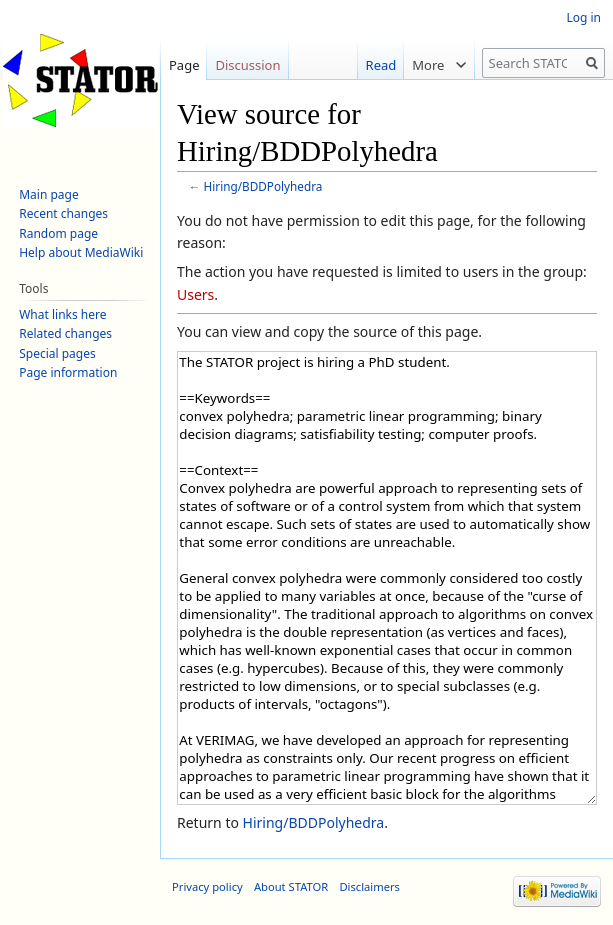 This screenshot has width=613, height=925. I want to click on Hiring/BDDPolyhedra, so click(263, 186).